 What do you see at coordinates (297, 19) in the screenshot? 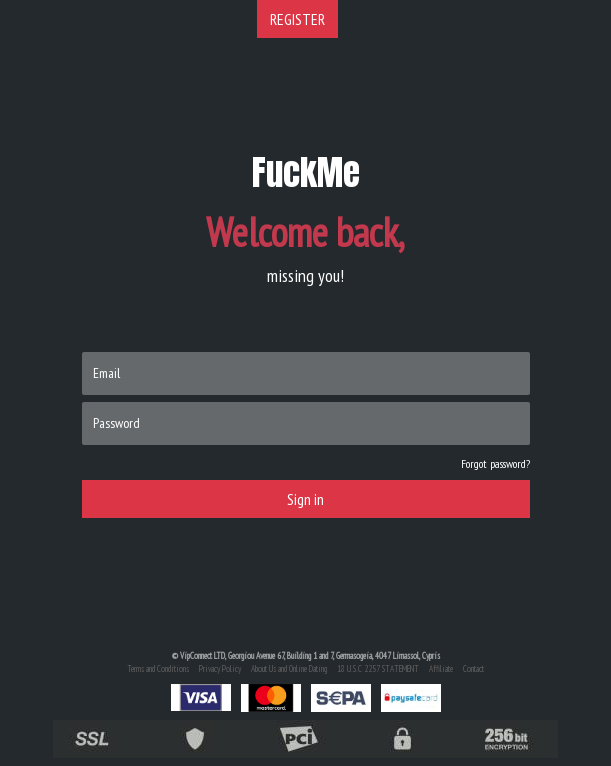
I see `REGISTER` at bounding box center [297, 19].